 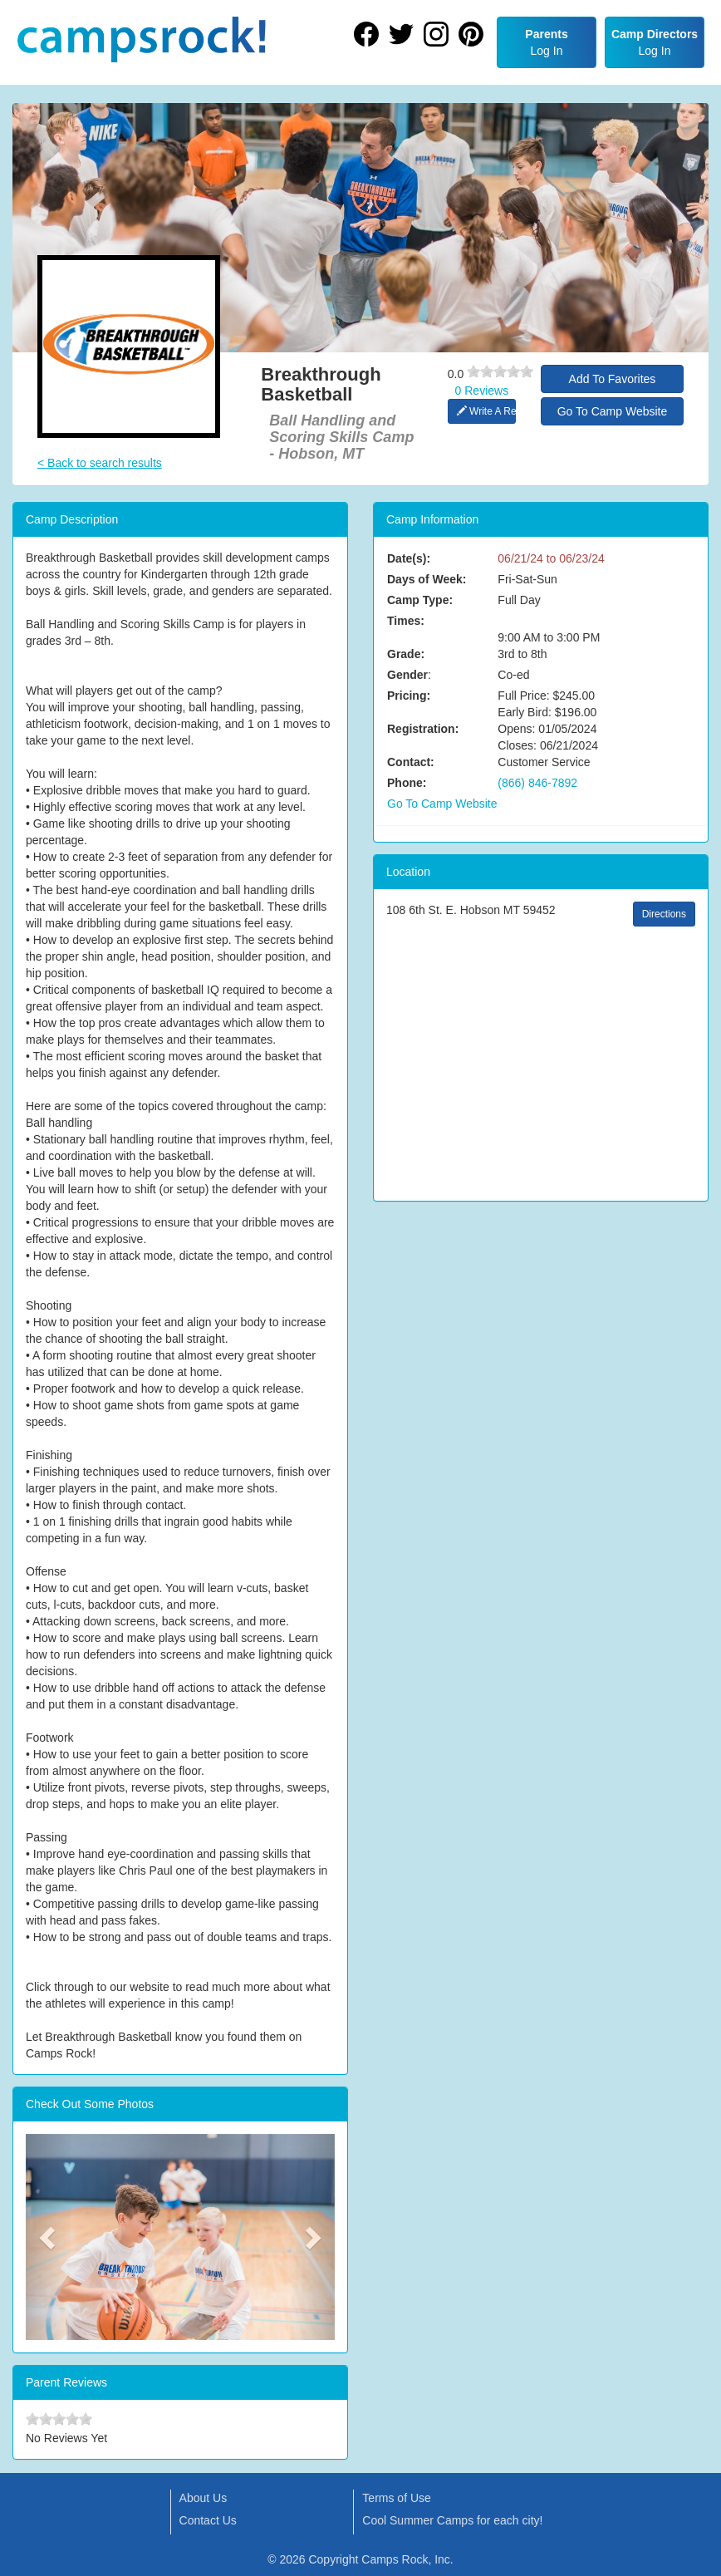 What do you see at coordinates (423, 728) in the screenshot?
I see `Registration:` at bounding box center [423, 728].